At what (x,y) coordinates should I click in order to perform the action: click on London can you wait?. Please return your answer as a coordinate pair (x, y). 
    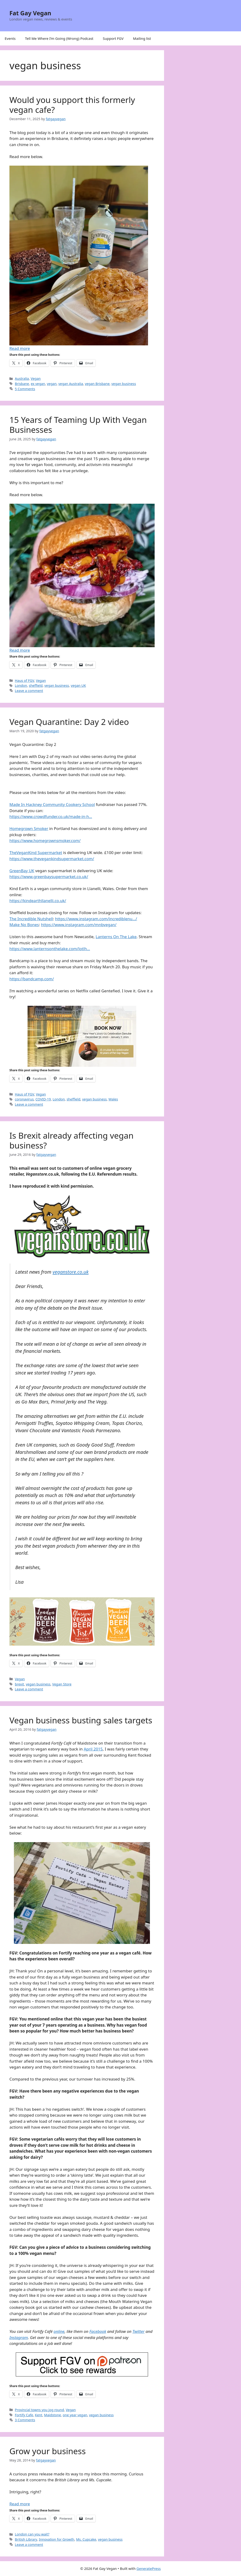
    Looking at the image, I should click on (32, 2534).